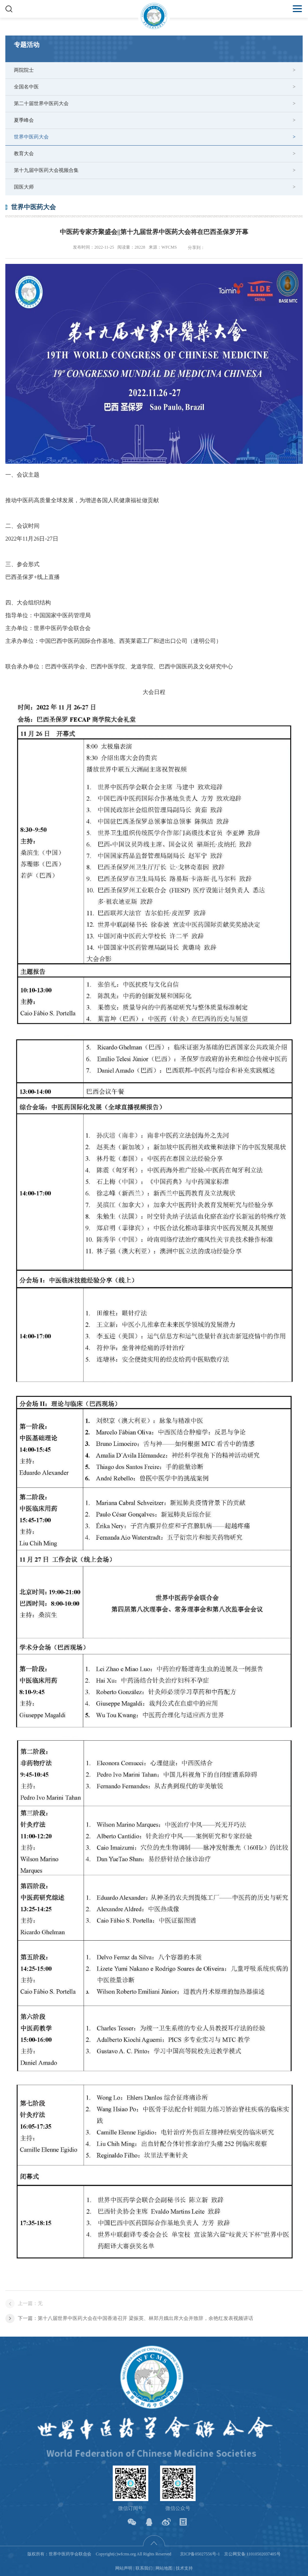 This screenshot has height=2576, width=308. I want to click on 网站声明, so click(123, 2568).